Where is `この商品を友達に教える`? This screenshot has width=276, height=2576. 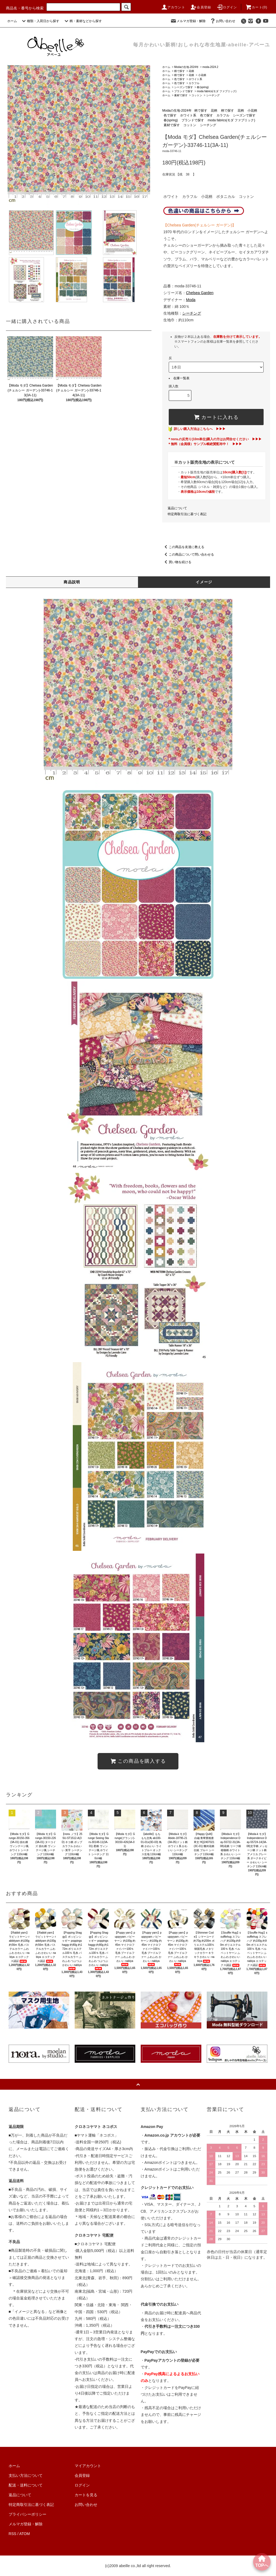 この商品を友達に教える is located at coordinates (183, 547).